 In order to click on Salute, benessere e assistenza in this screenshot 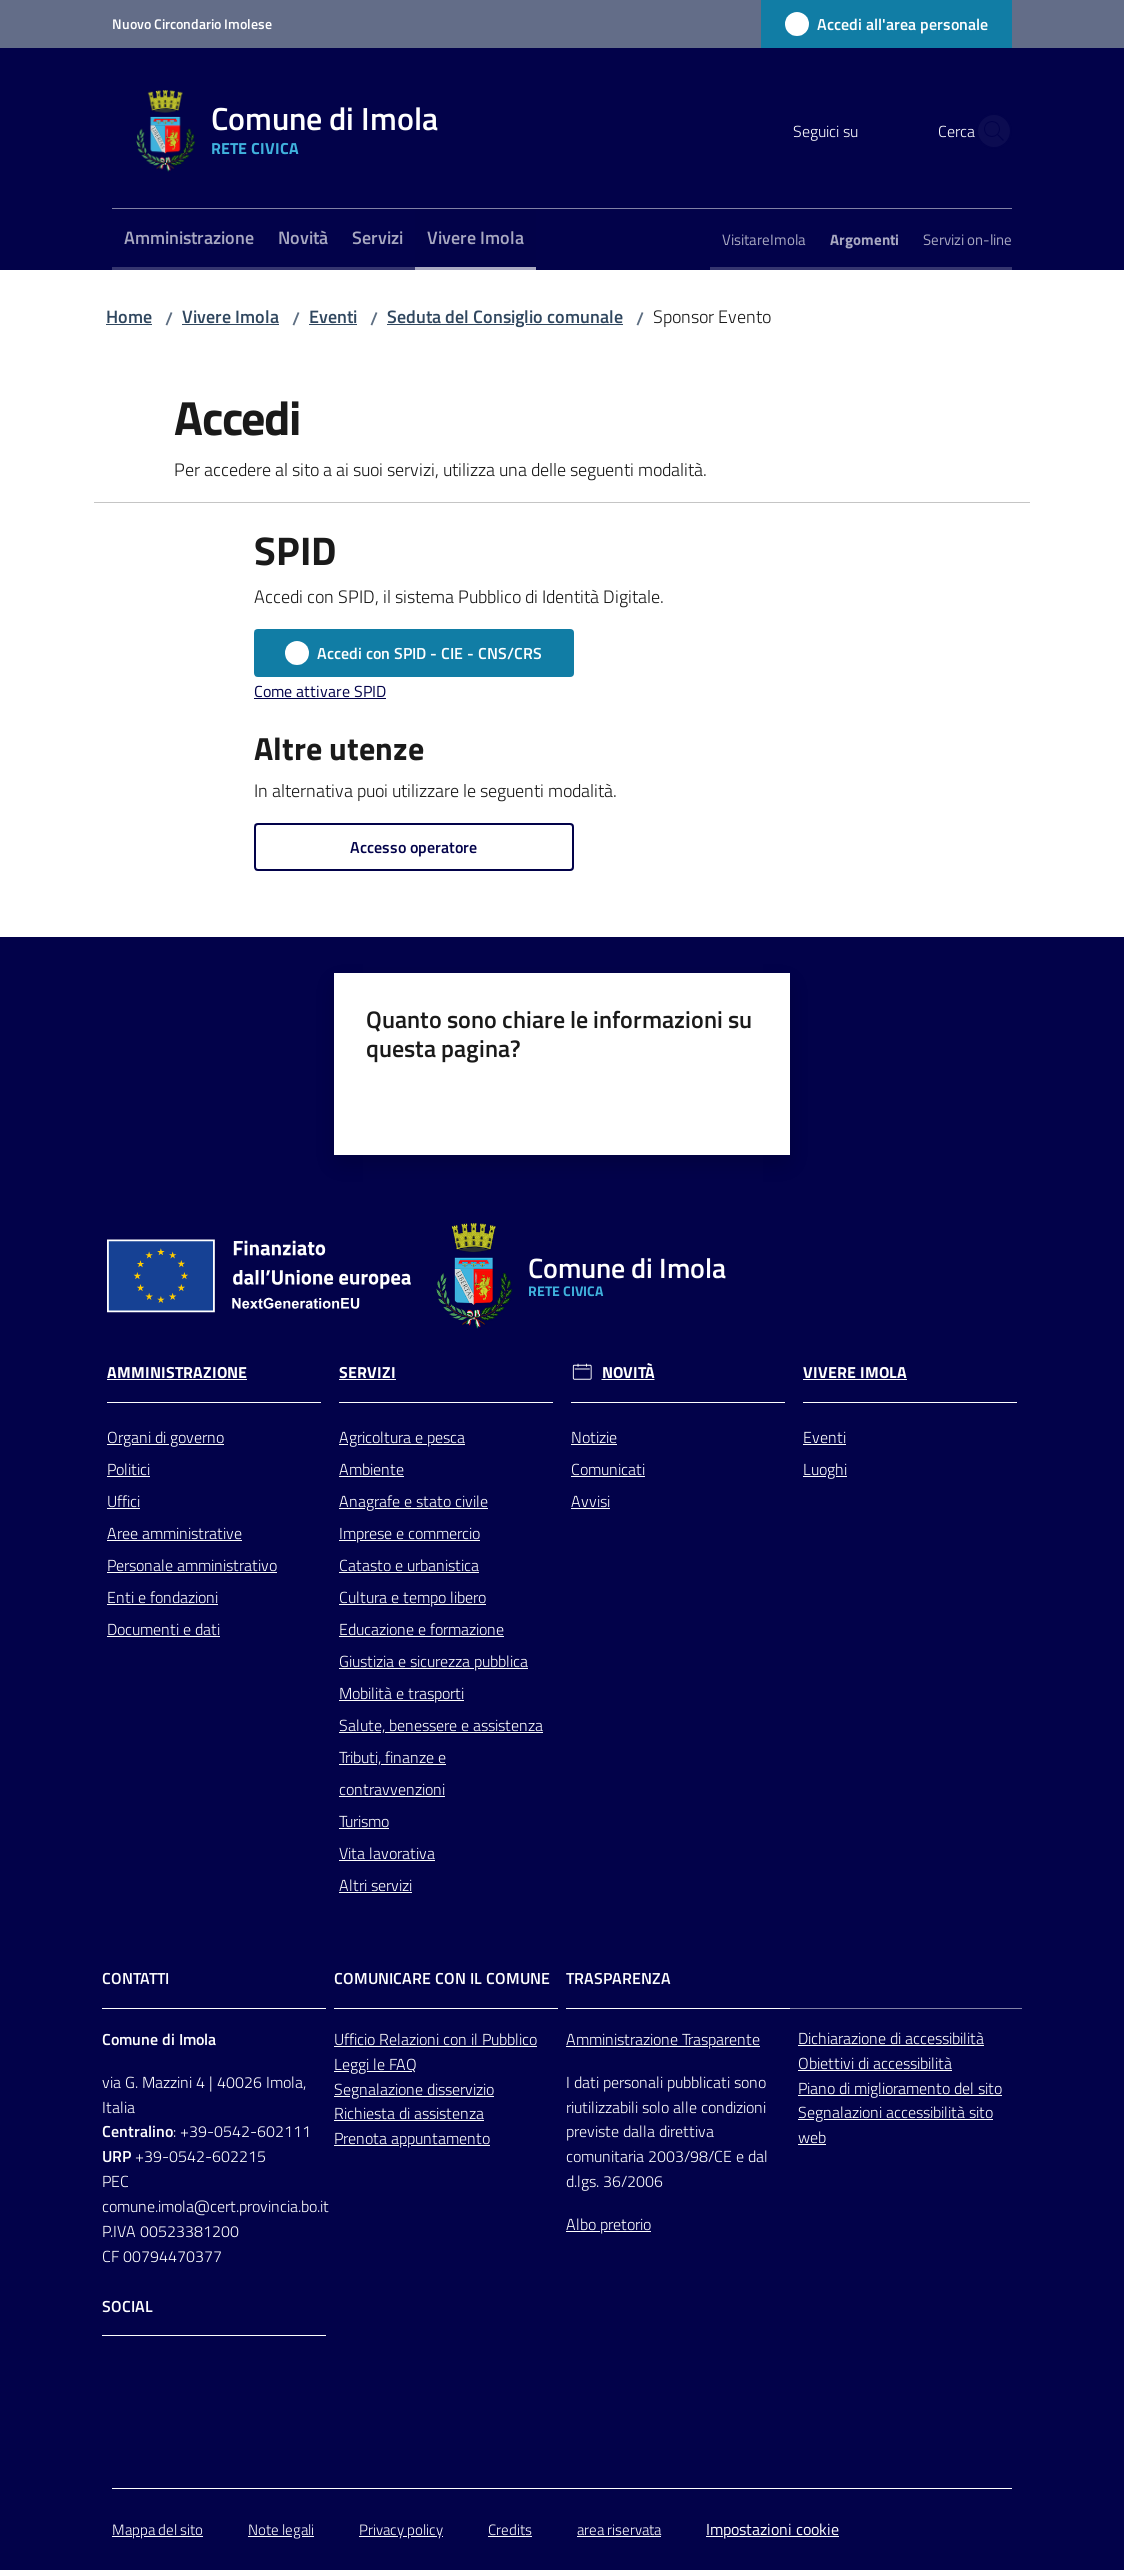, I will do `click(441, 1725)`.